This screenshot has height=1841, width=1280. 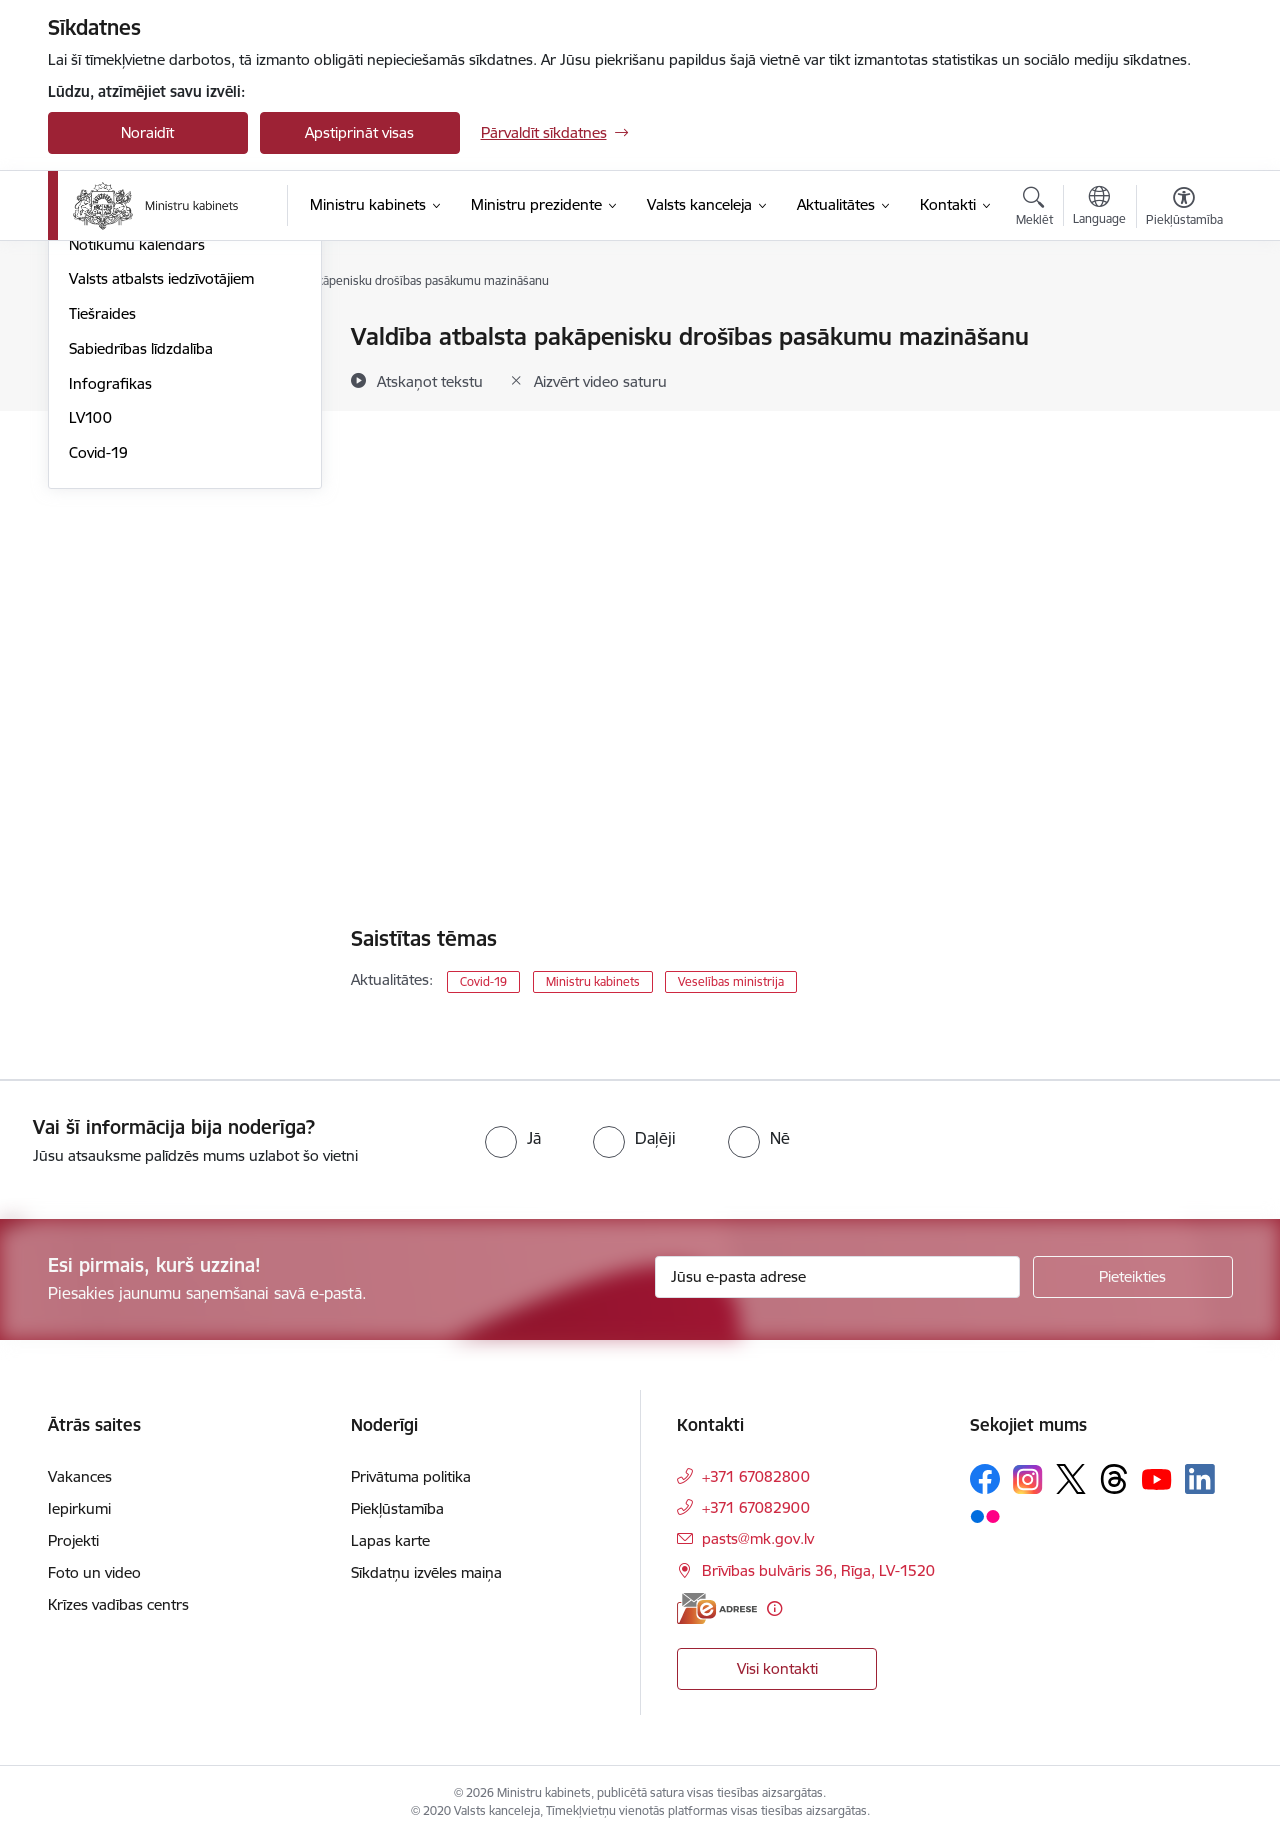 I want to click on [Papildu informācija], so click(x=774, y=1608).